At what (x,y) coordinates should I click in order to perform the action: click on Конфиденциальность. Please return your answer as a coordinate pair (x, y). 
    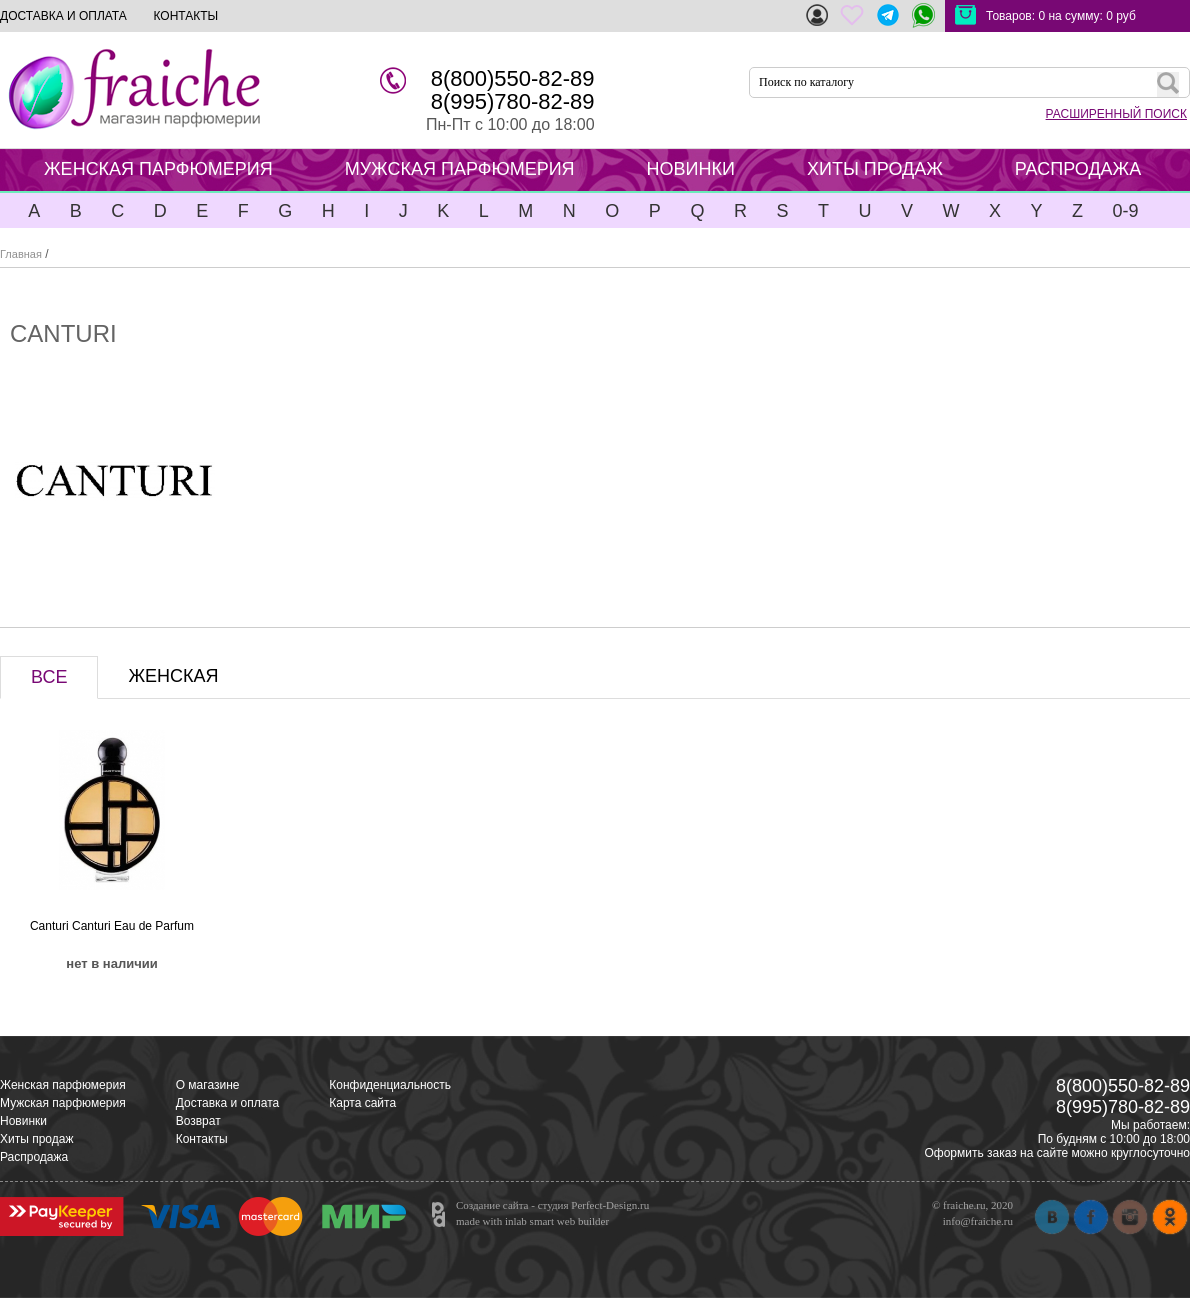
    Looking at the image, I should click on (390, 1085).